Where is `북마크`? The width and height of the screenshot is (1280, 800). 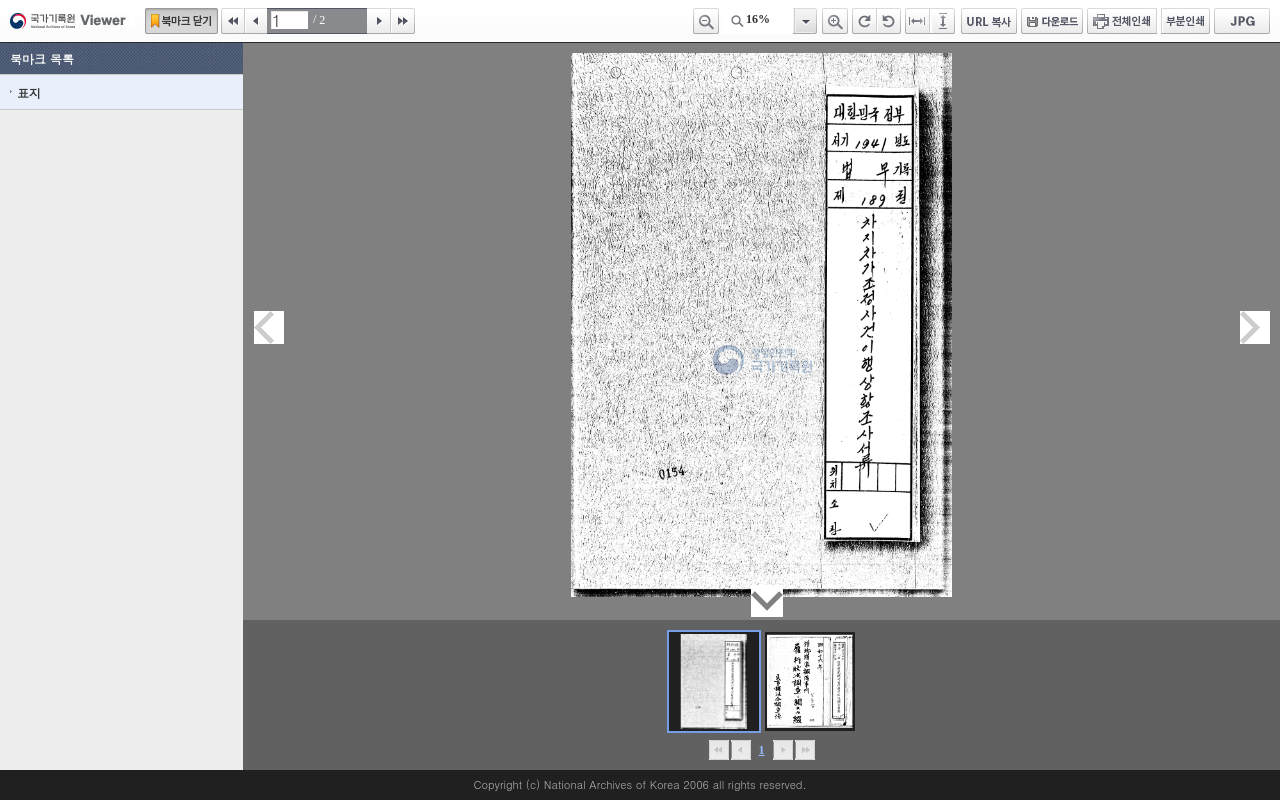
북마크 is located at coordinates (181, 21).